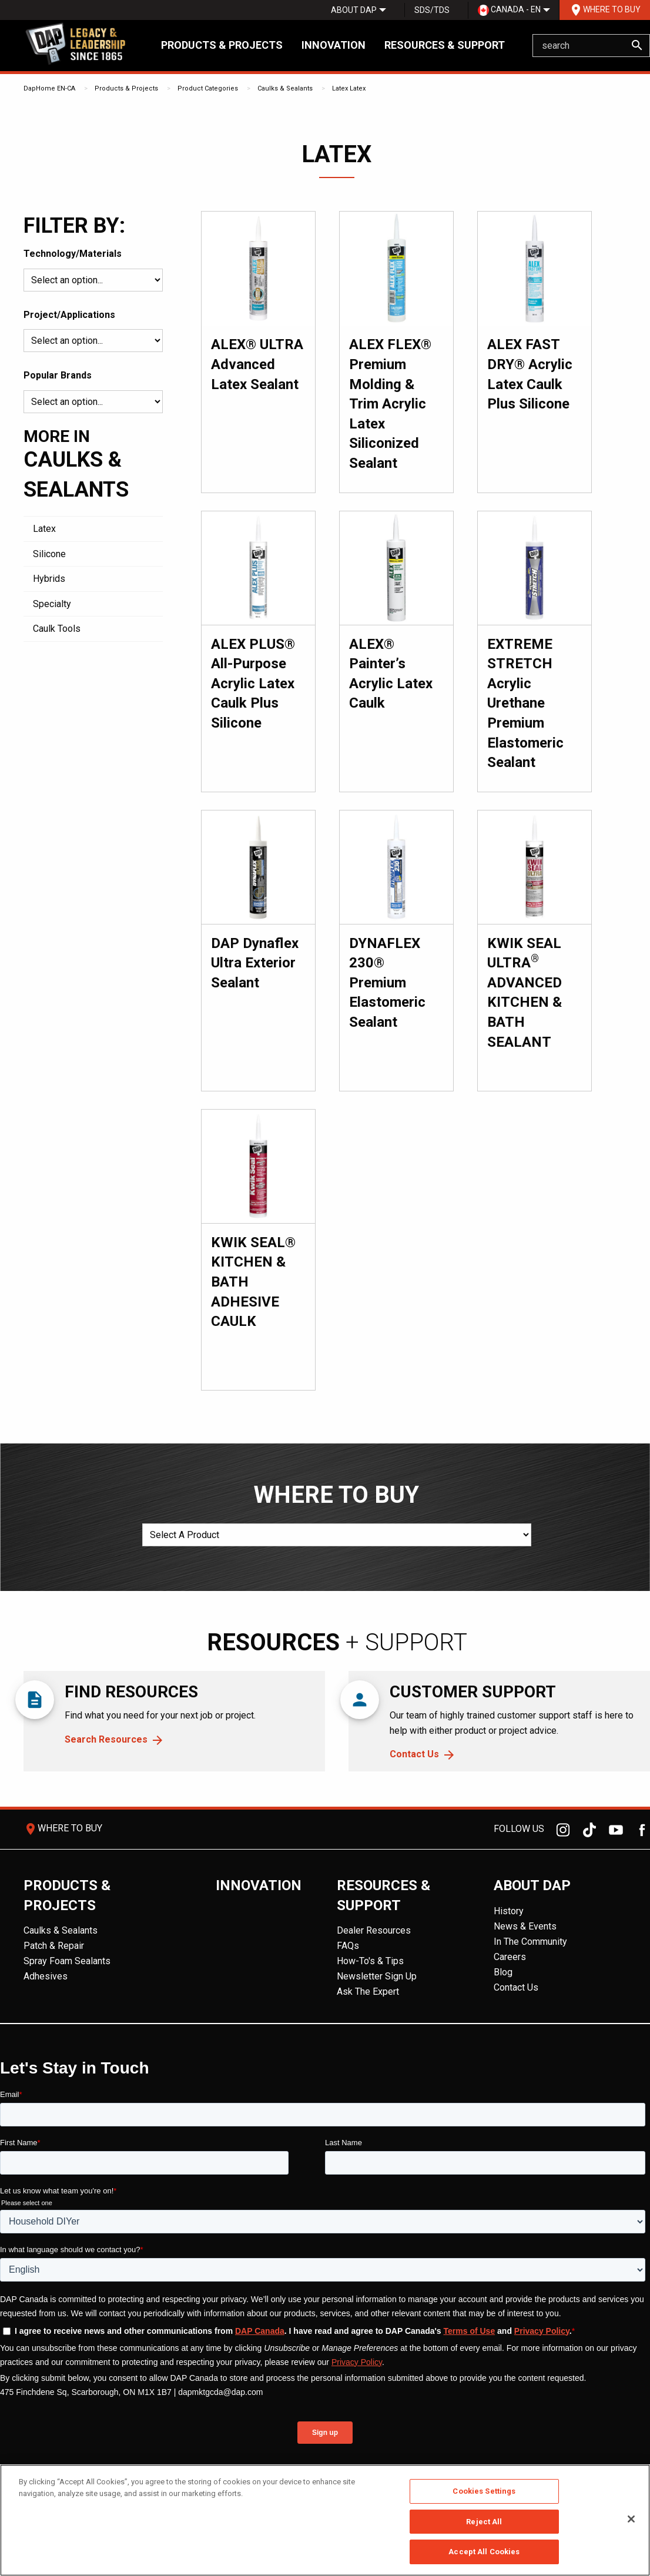 The image size is (650, 2576). I want to click on Adhesives, so click(46, 1976).